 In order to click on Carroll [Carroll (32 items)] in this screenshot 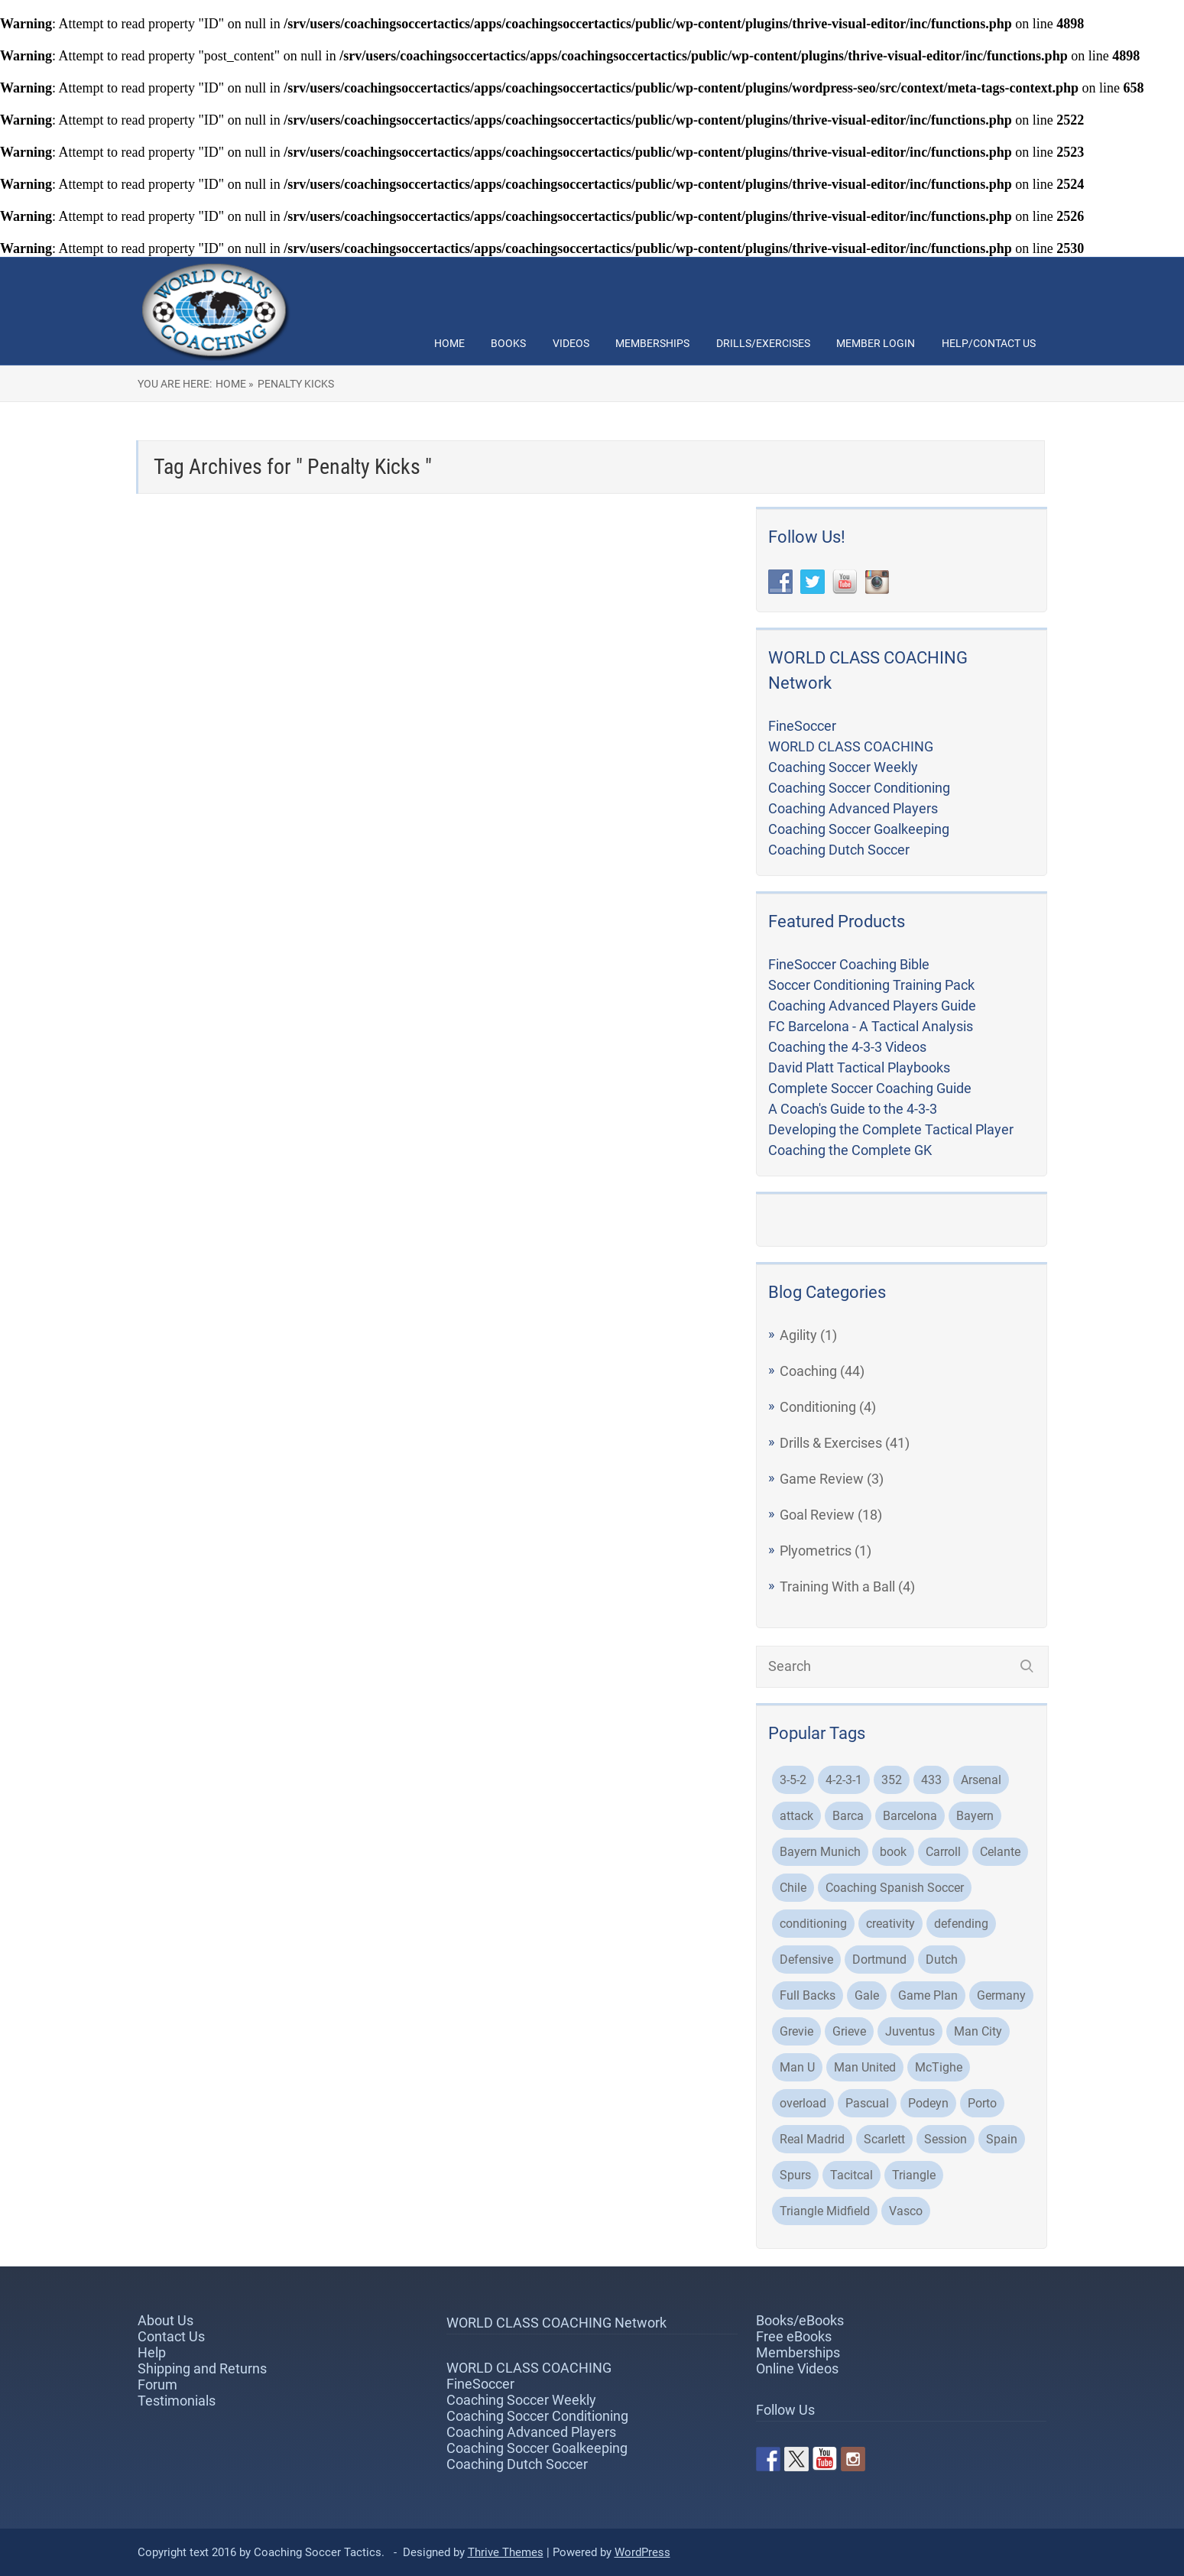, I will do `click(943, 1851)`.